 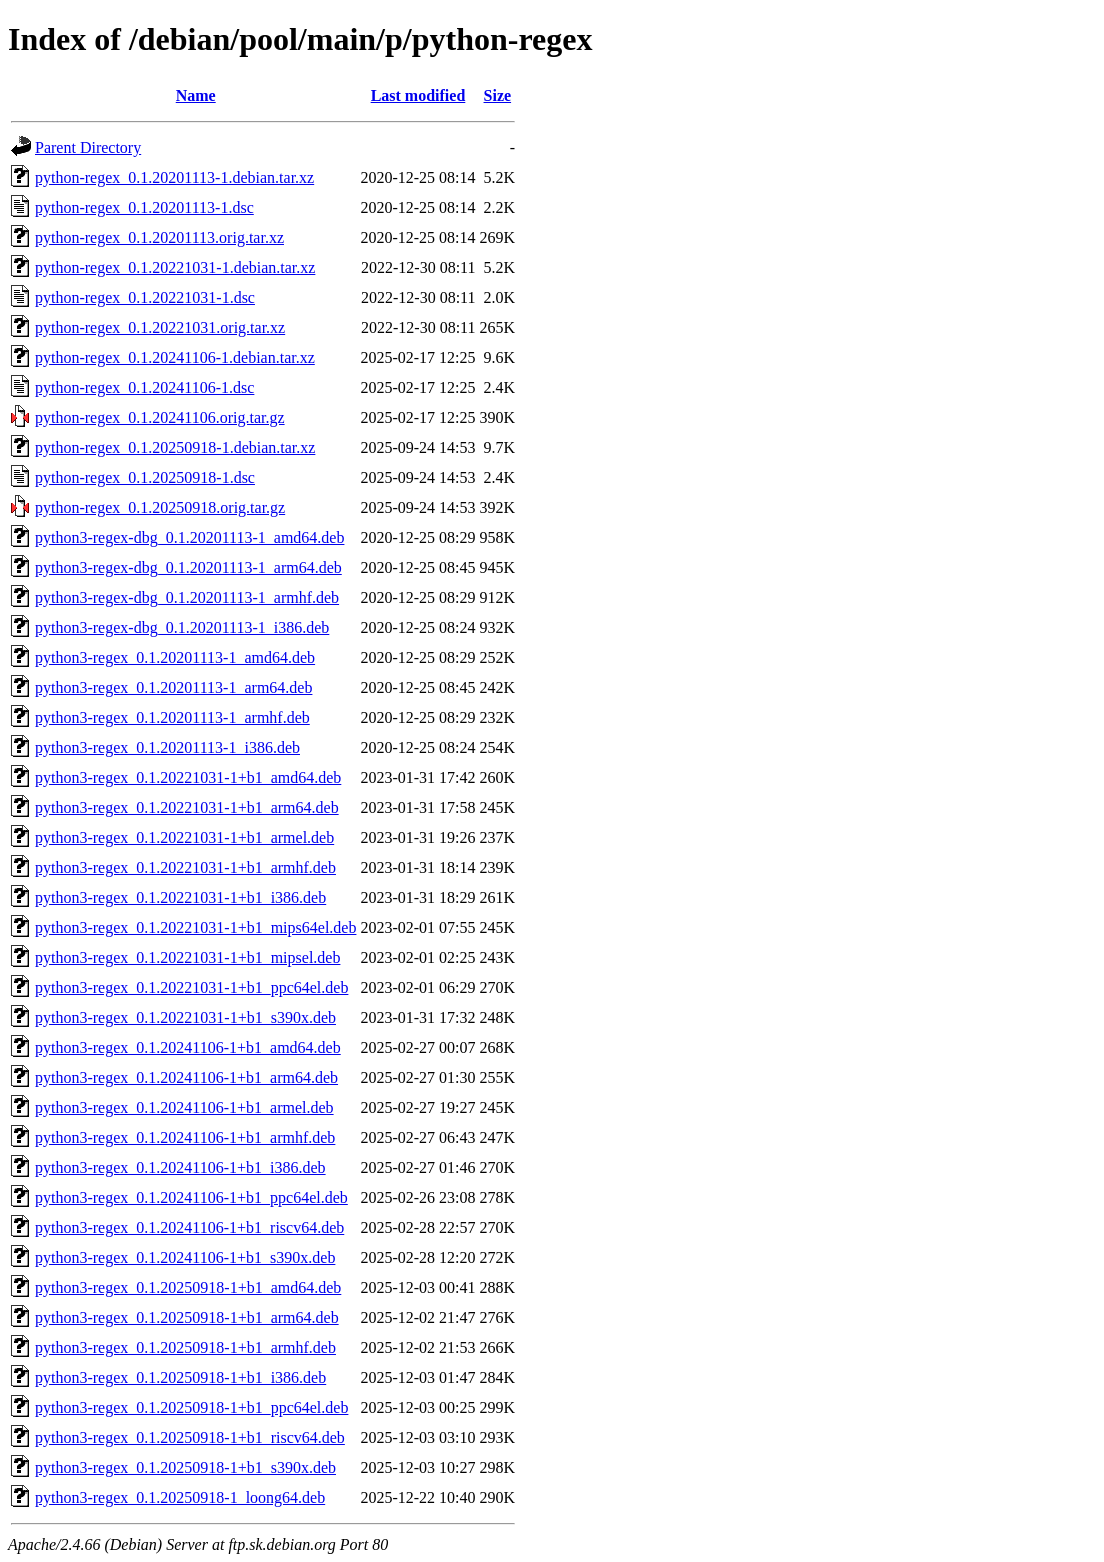 I want to click on python-regex_0.1.20201113.orig.tar.xz, so click(x=159, y=237).